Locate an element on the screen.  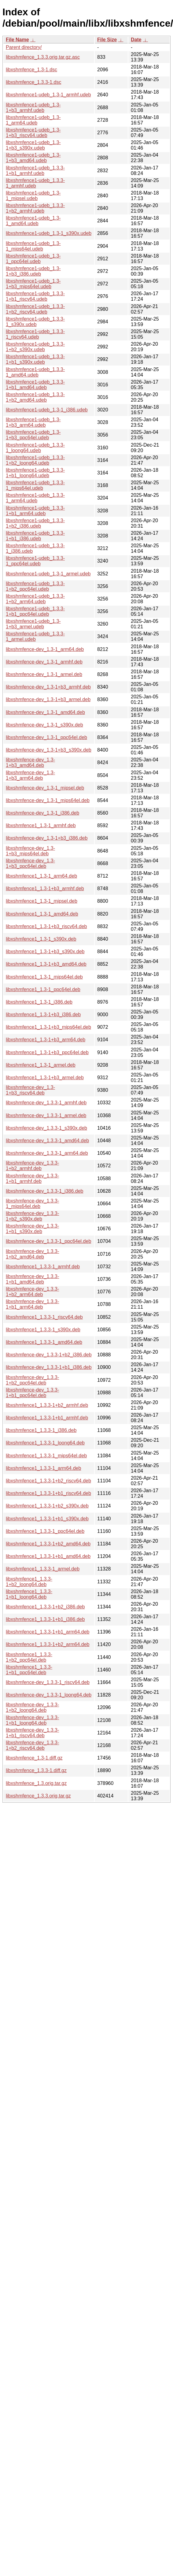
libxshmfence1_1.3-1+b3_arm64.deb is located at coordinates (45, 1039).